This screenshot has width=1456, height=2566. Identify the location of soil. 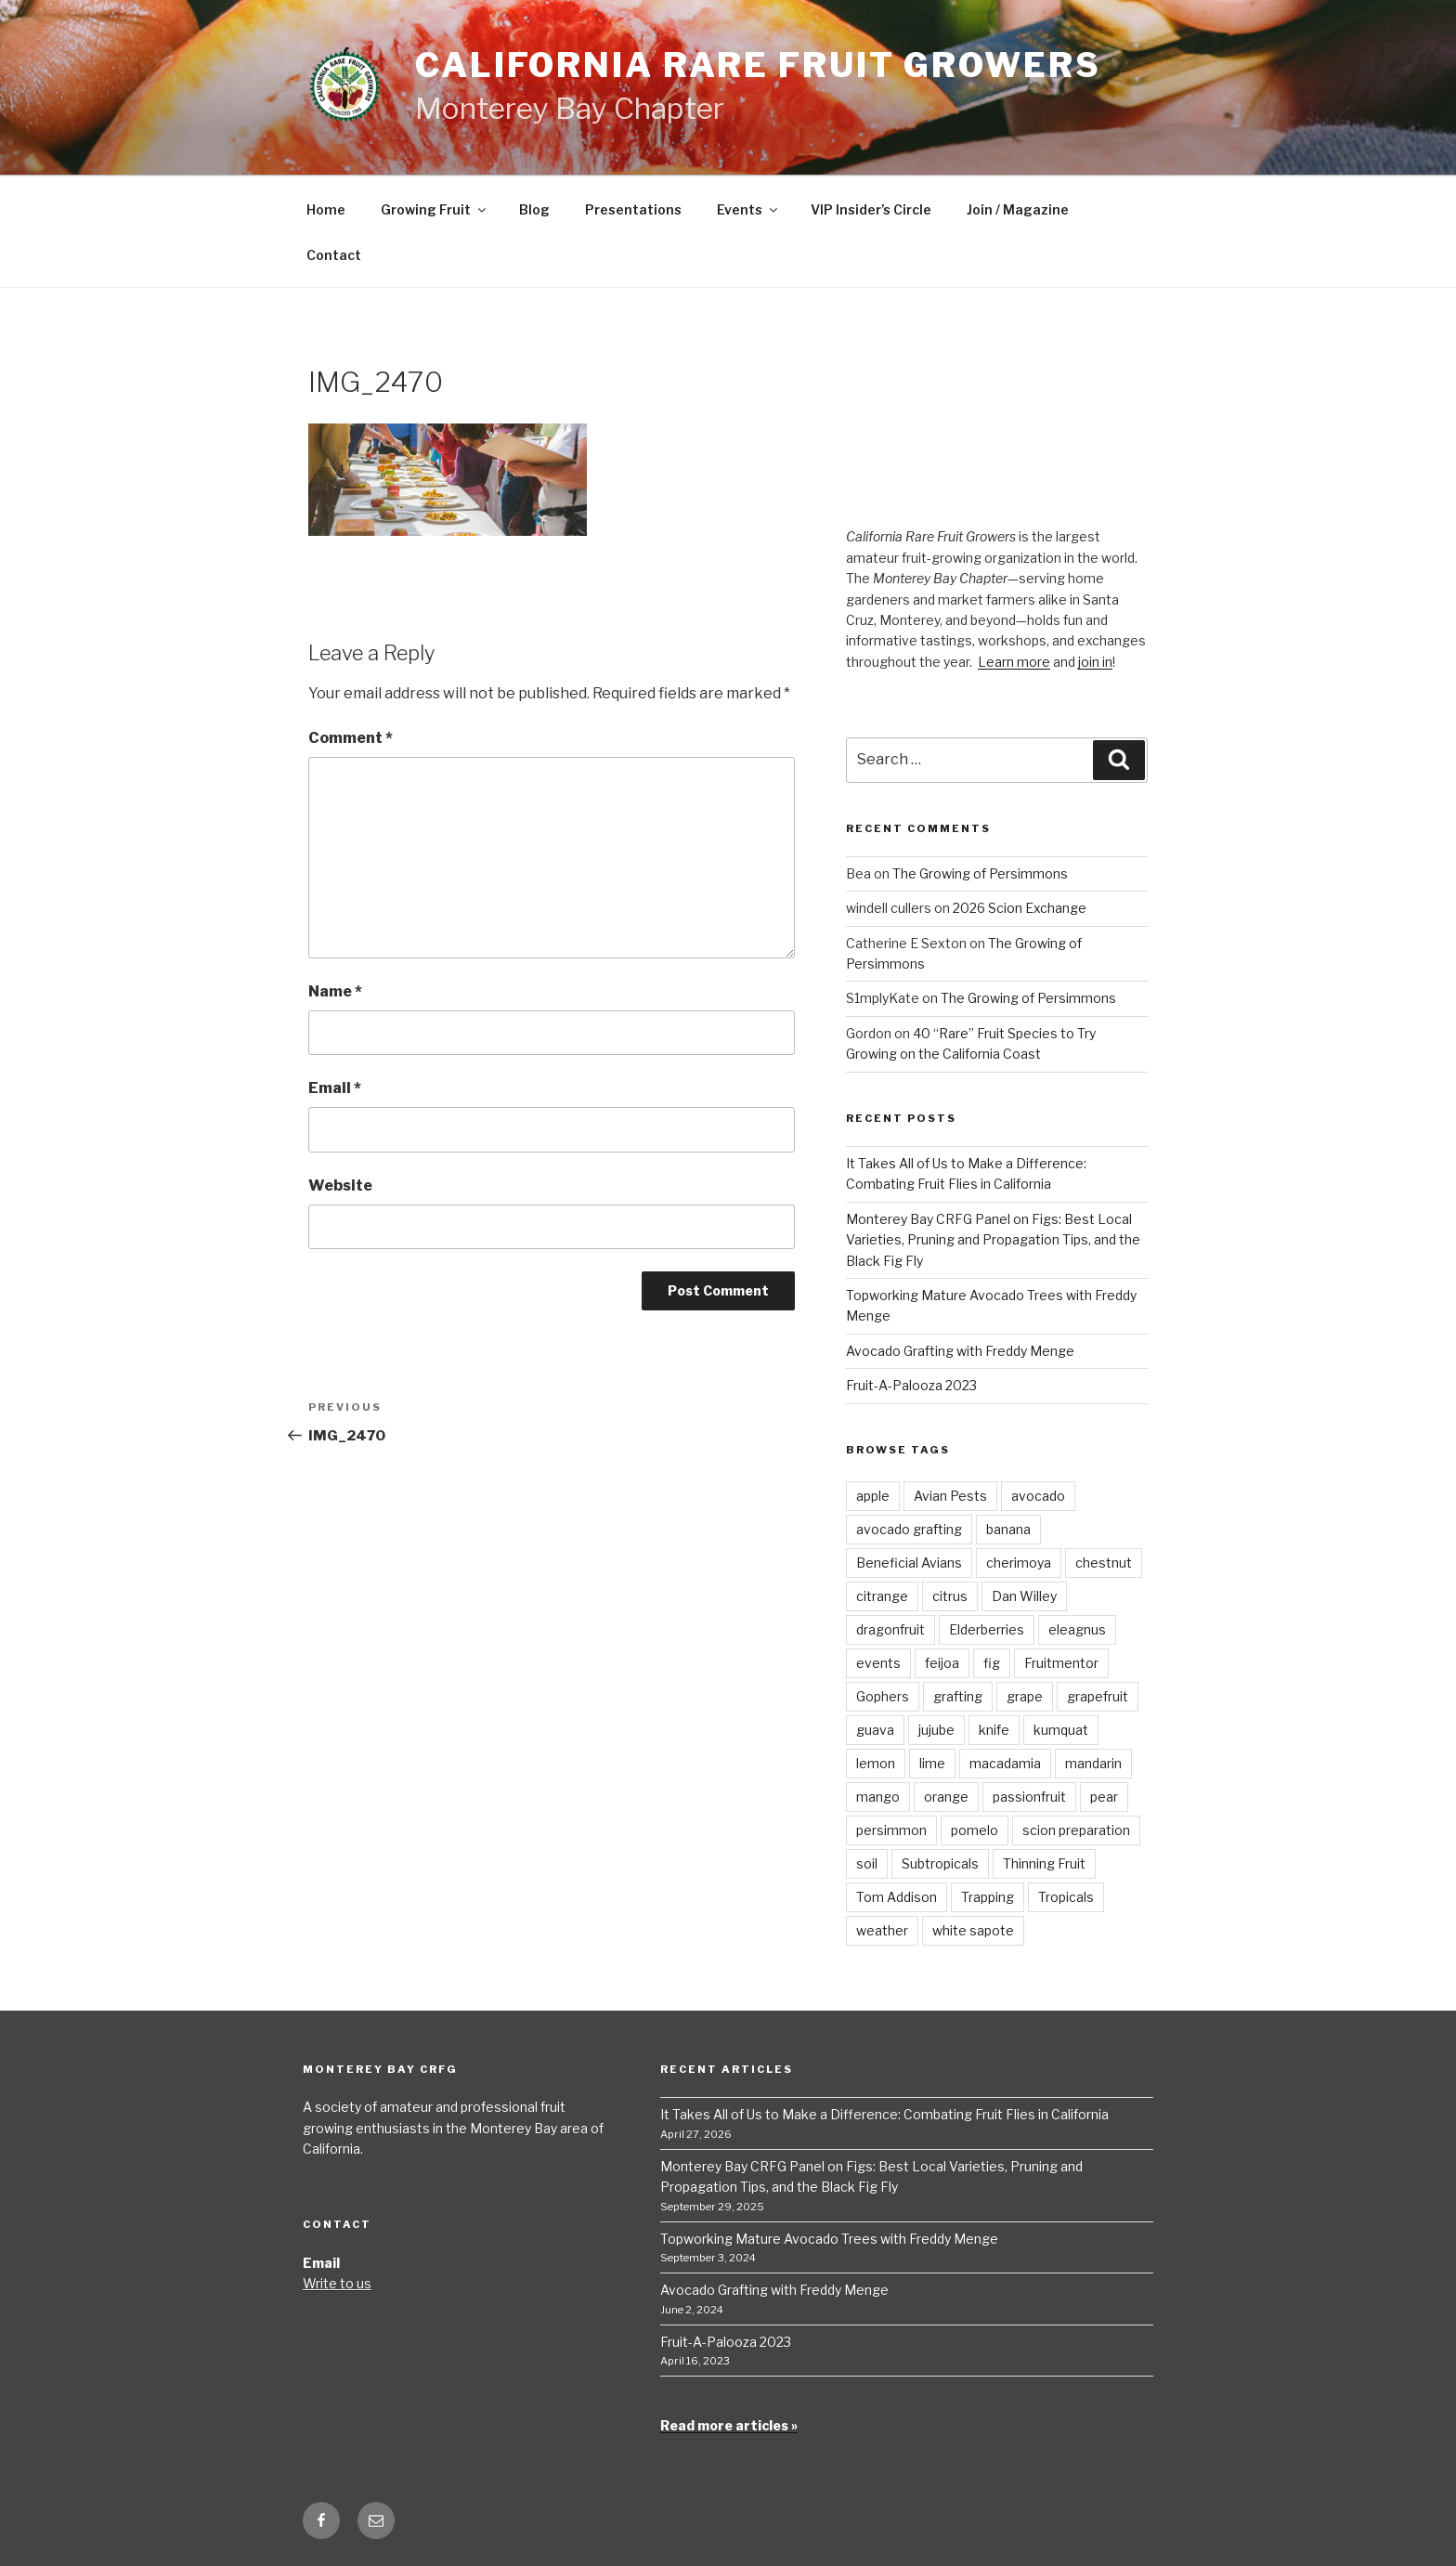
(867, 1863).